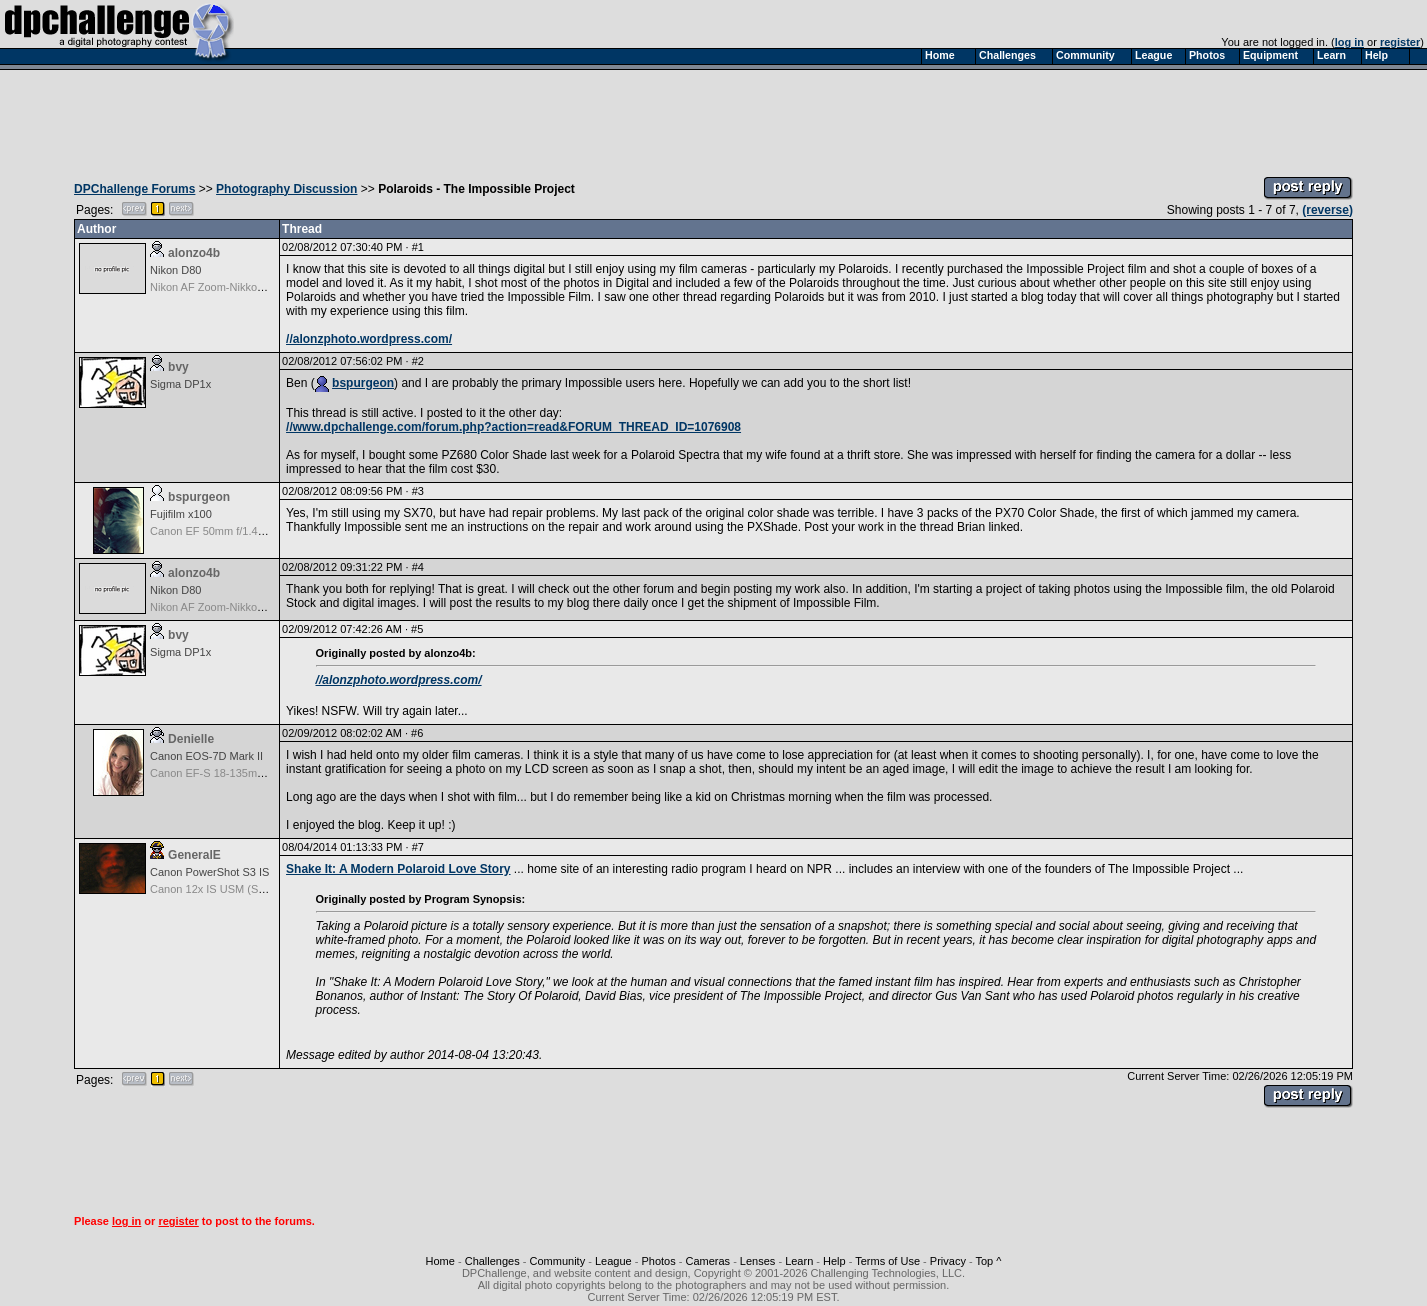  Describe the element at coordinates (834, 1261) in the screenshot. I see `Help` at that location.